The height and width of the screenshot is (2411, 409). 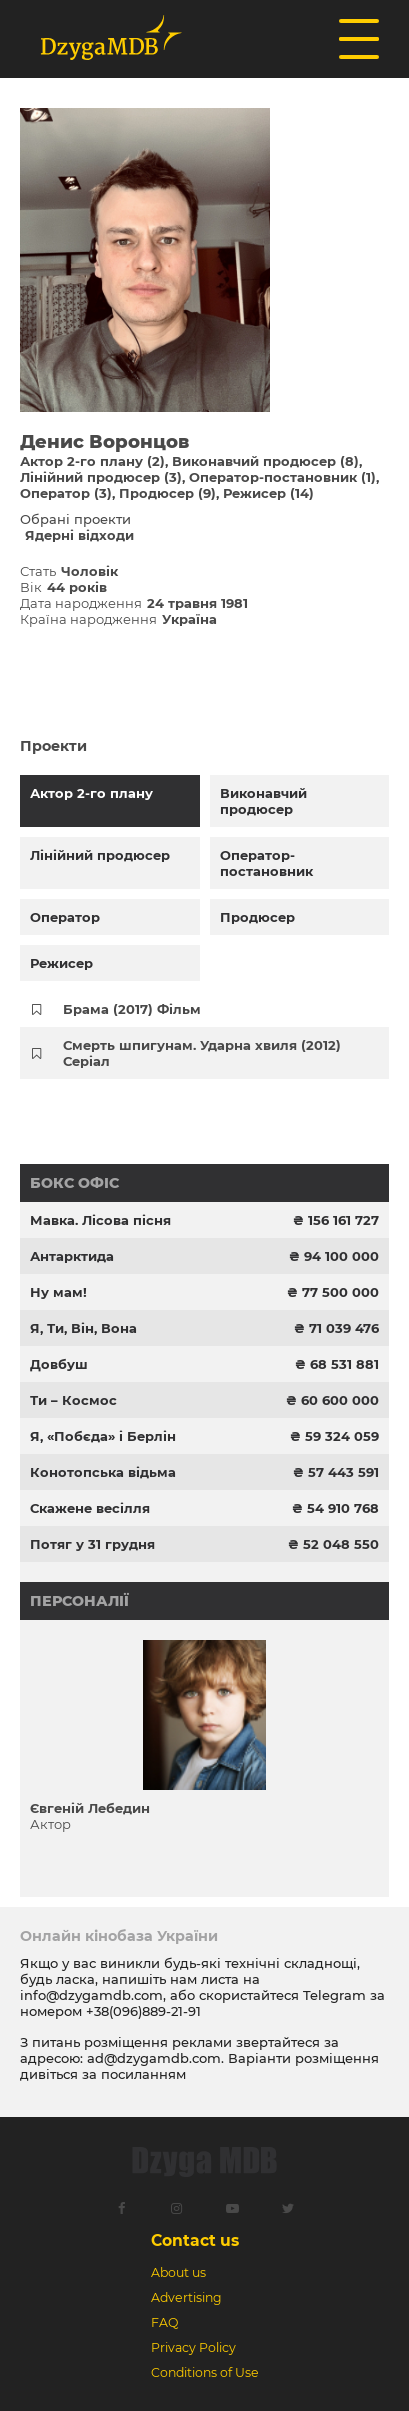 I want to click on Privacy Policy, so click(x=193, y=2347).